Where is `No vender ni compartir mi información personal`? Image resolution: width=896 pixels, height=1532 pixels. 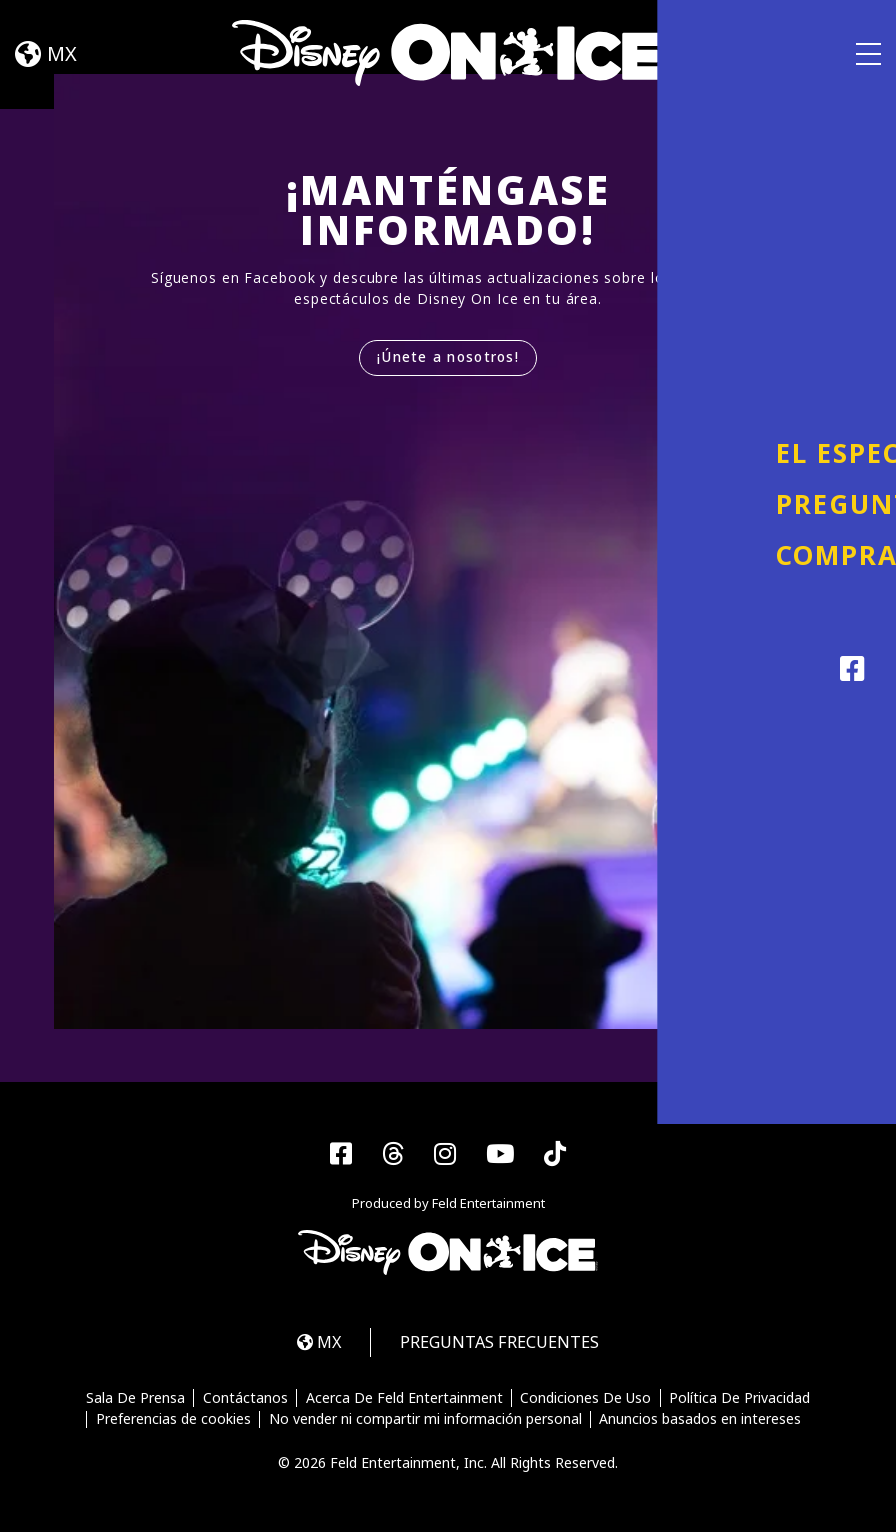
No vender ni compartir mi información personal is located at coordinates (425, 1421).